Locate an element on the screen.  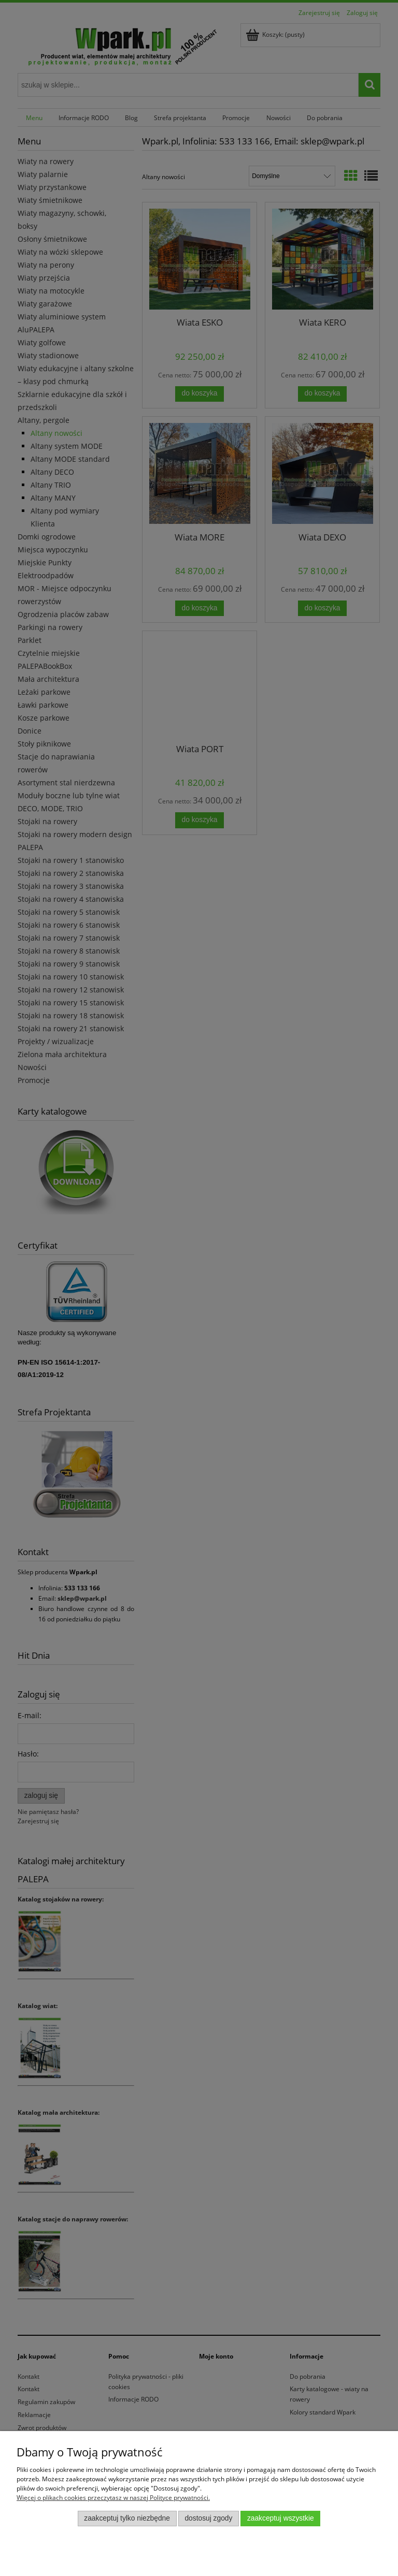
Zaakceptuj wszystkie is located at coordinates (280, 2518).